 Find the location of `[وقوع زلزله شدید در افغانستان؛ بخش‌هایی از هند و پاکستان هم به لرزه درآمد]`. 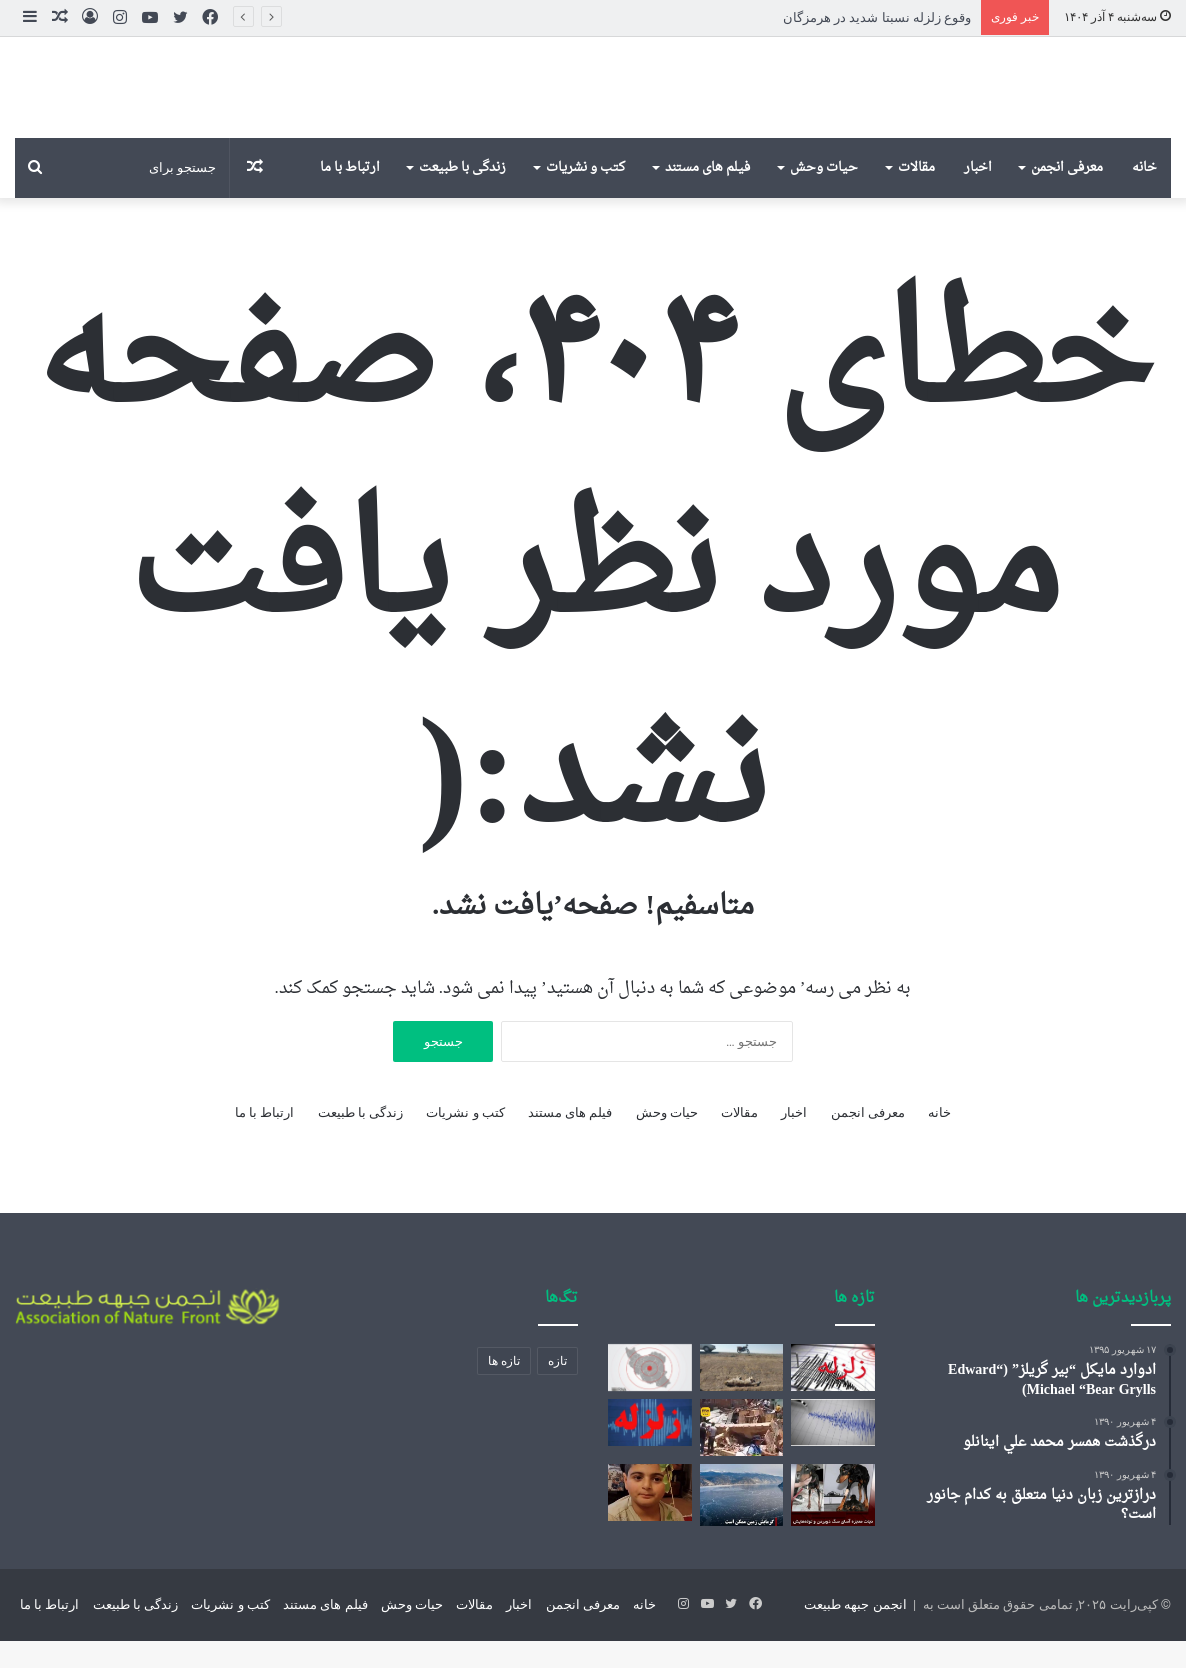

[وقوع زلزله شدید در افغانستان؛ بخش‌هایی از هند و پاکستان هم به لرزه درآمد] is located at coordinates (832, 1450).